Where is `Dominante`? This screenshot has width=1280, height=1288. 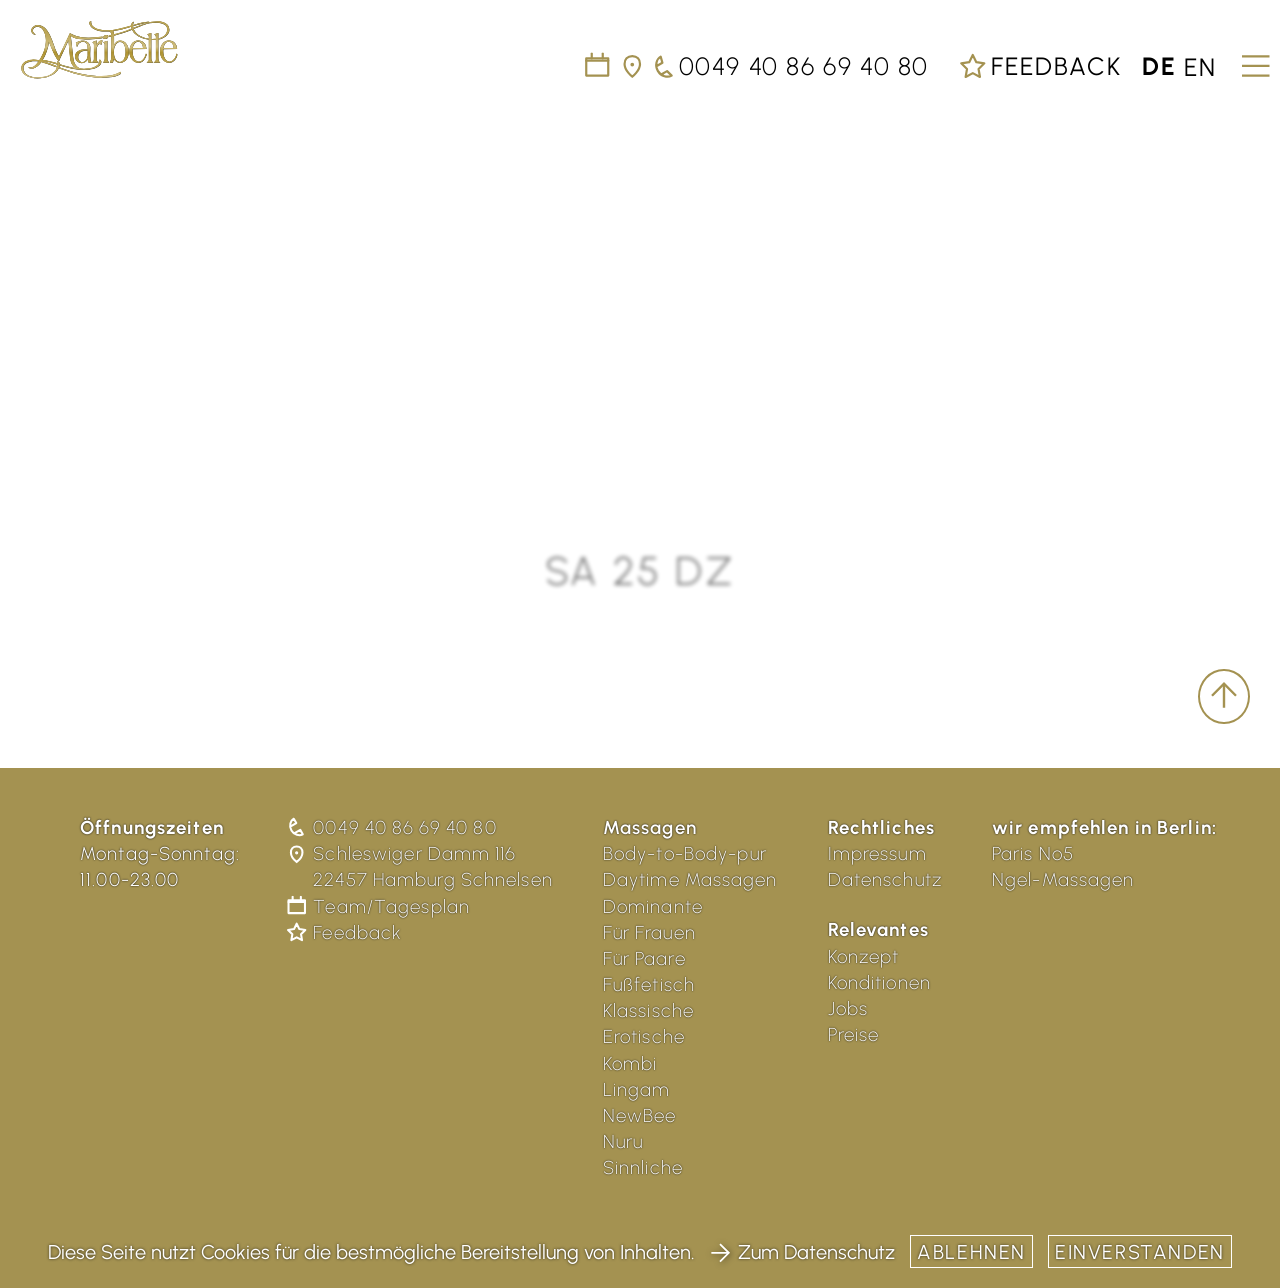
Dominante is located at coordinates (653, 906).